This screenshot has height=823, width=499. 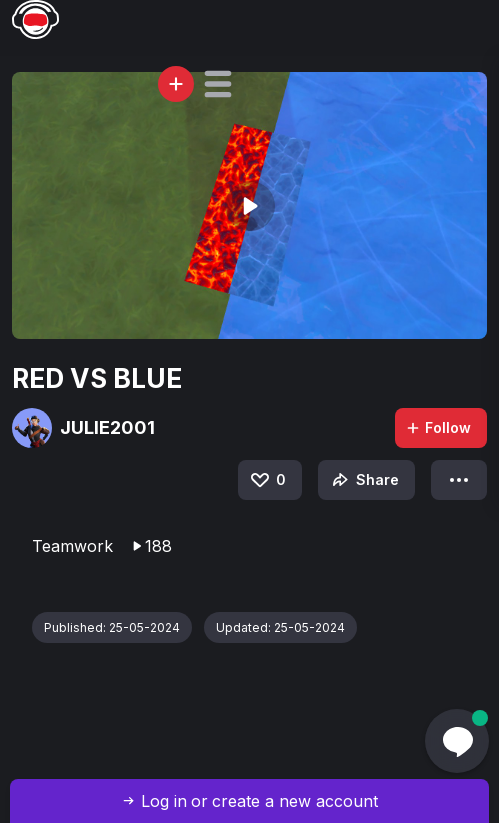 What do you see at coordinates (164, 801) in the screenshot?
I see `Log in [button]` at bounding box center [164, 801].